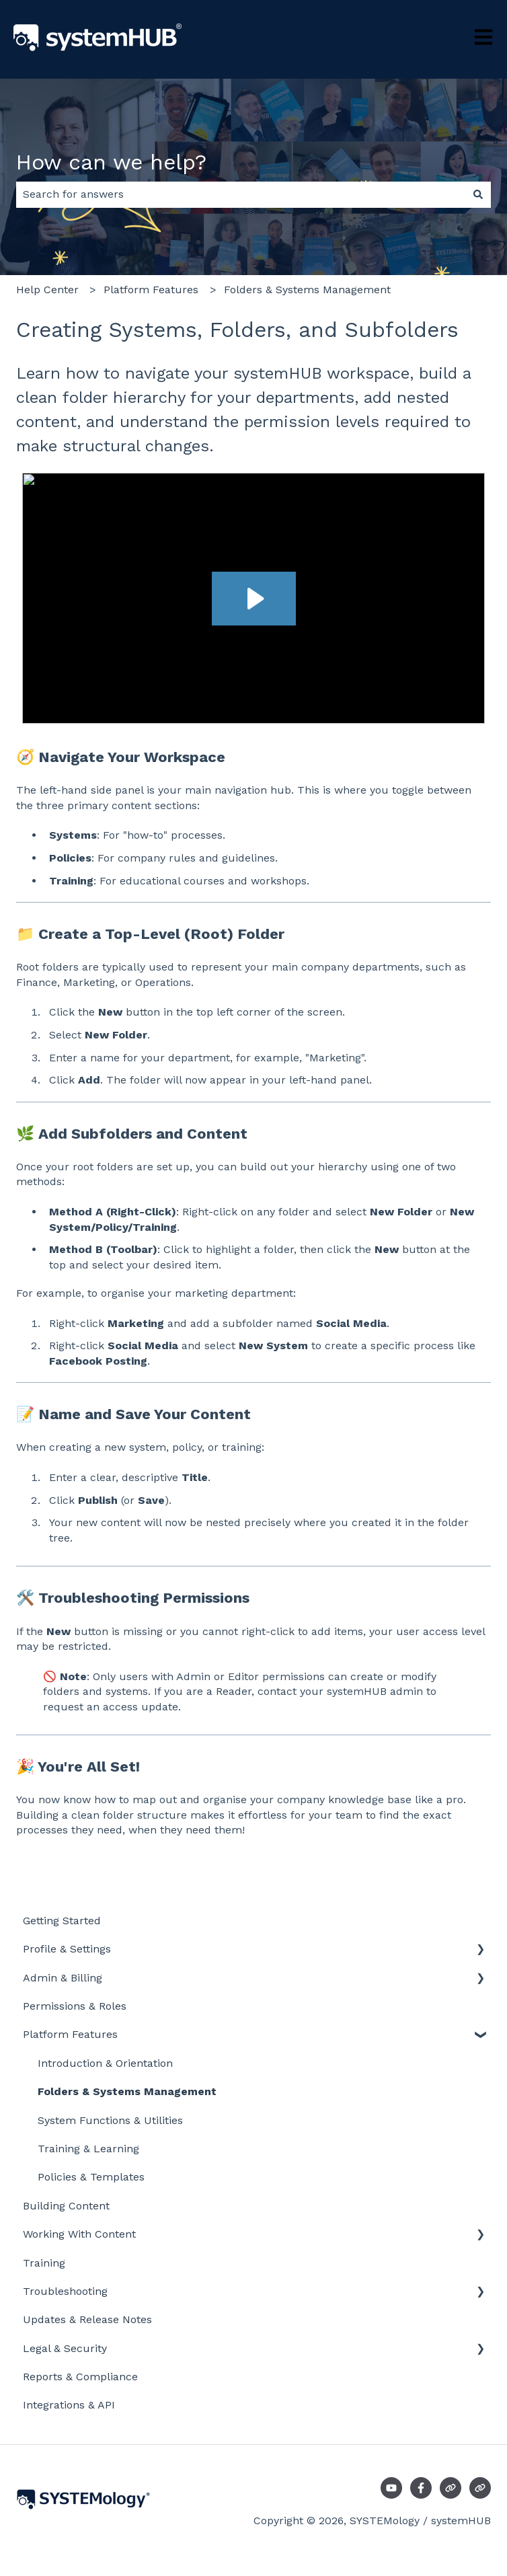  What do you see at coordinates (111, 162) in the screenshot?
I see `How can we help?` at bounding box center [111, 162].